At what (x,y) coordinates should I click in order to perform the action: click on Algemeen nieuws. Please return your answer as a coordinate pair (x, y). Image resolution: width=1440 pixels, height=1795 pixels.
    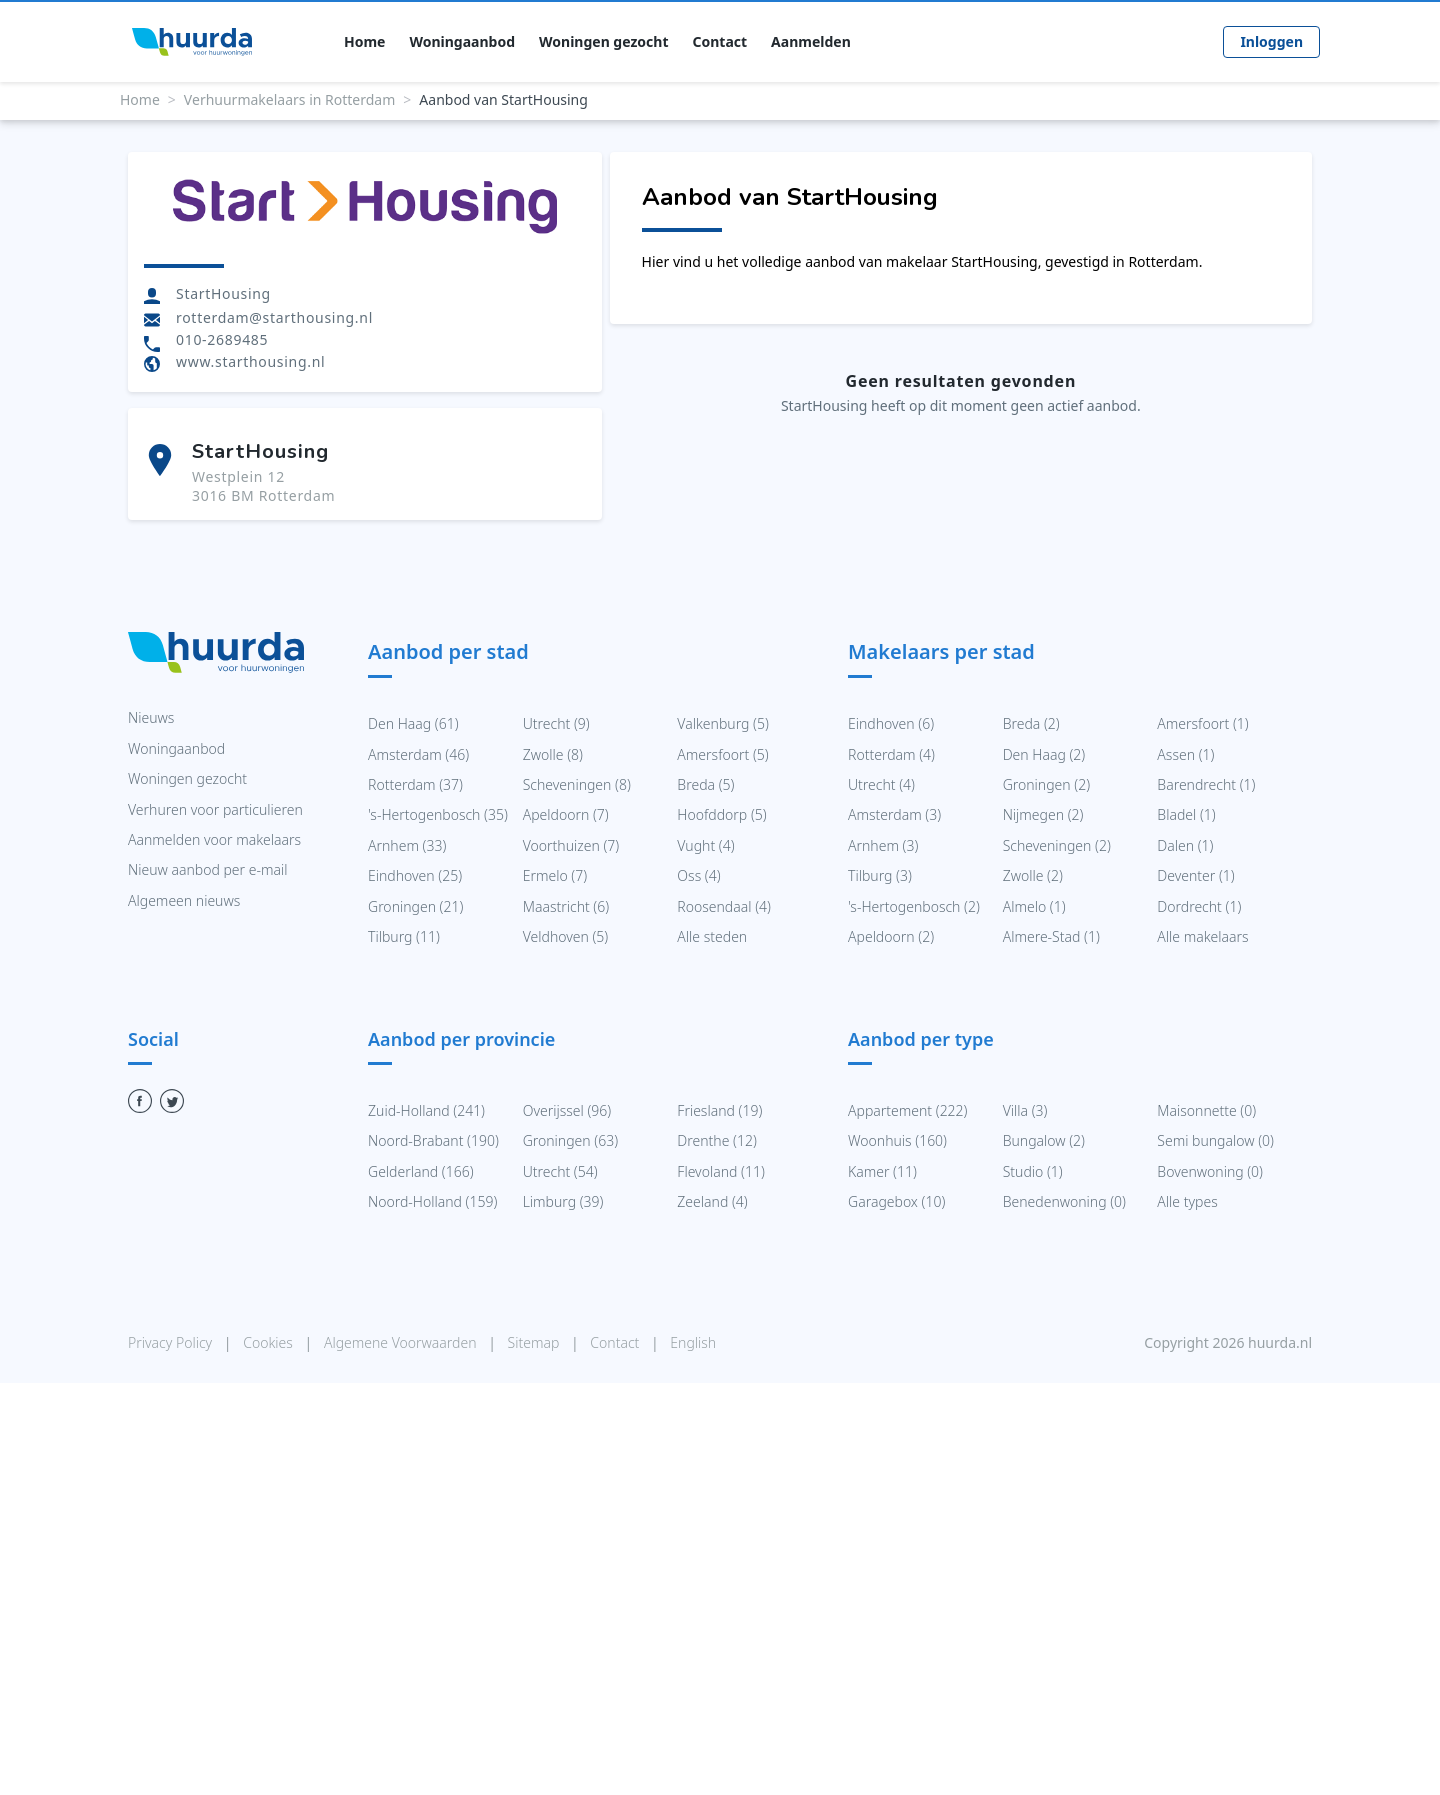
    Looking at the image, I should click on (184, 900).